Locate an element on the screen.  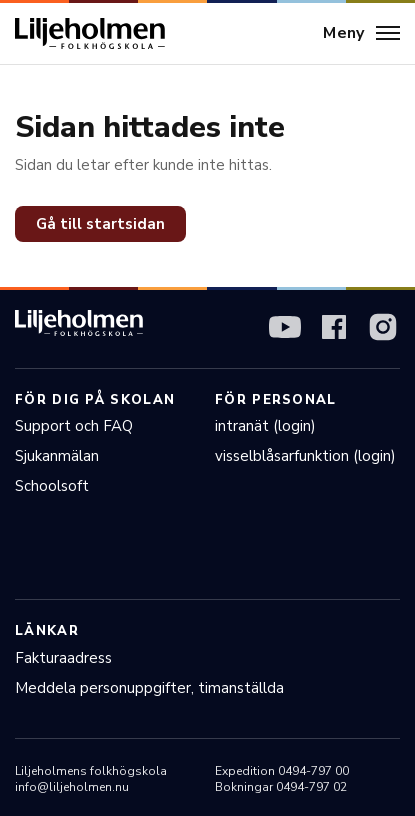
Sjukanmälan is located at coordinates (57, 456).